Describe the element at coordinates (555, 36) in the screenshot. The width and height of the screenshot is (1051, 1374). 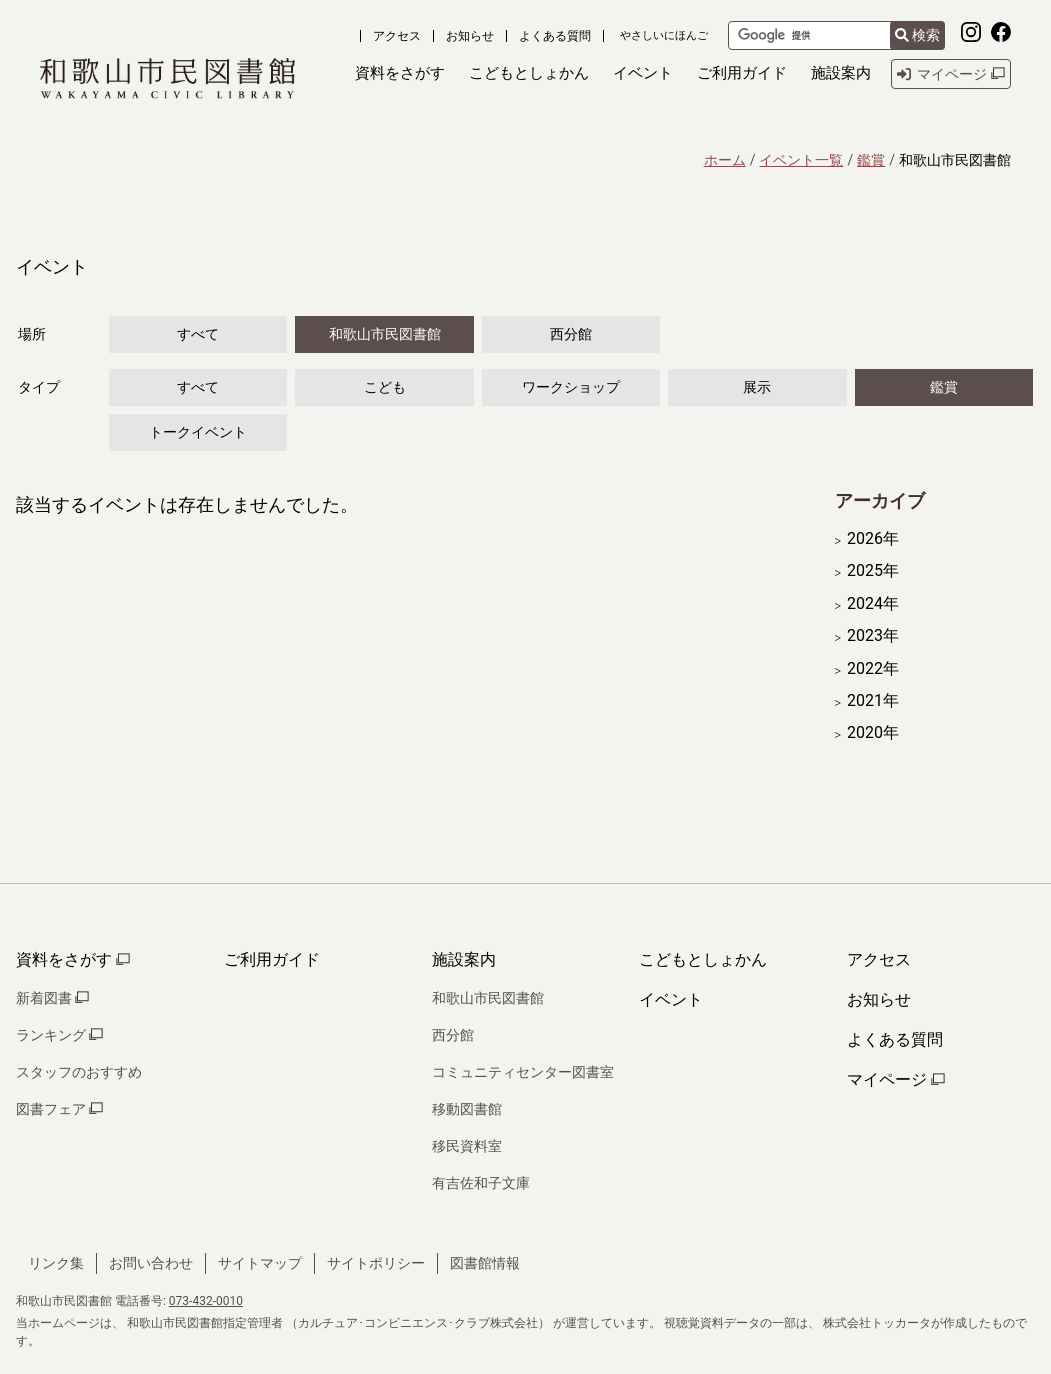
I see `よくある質問` at that location.